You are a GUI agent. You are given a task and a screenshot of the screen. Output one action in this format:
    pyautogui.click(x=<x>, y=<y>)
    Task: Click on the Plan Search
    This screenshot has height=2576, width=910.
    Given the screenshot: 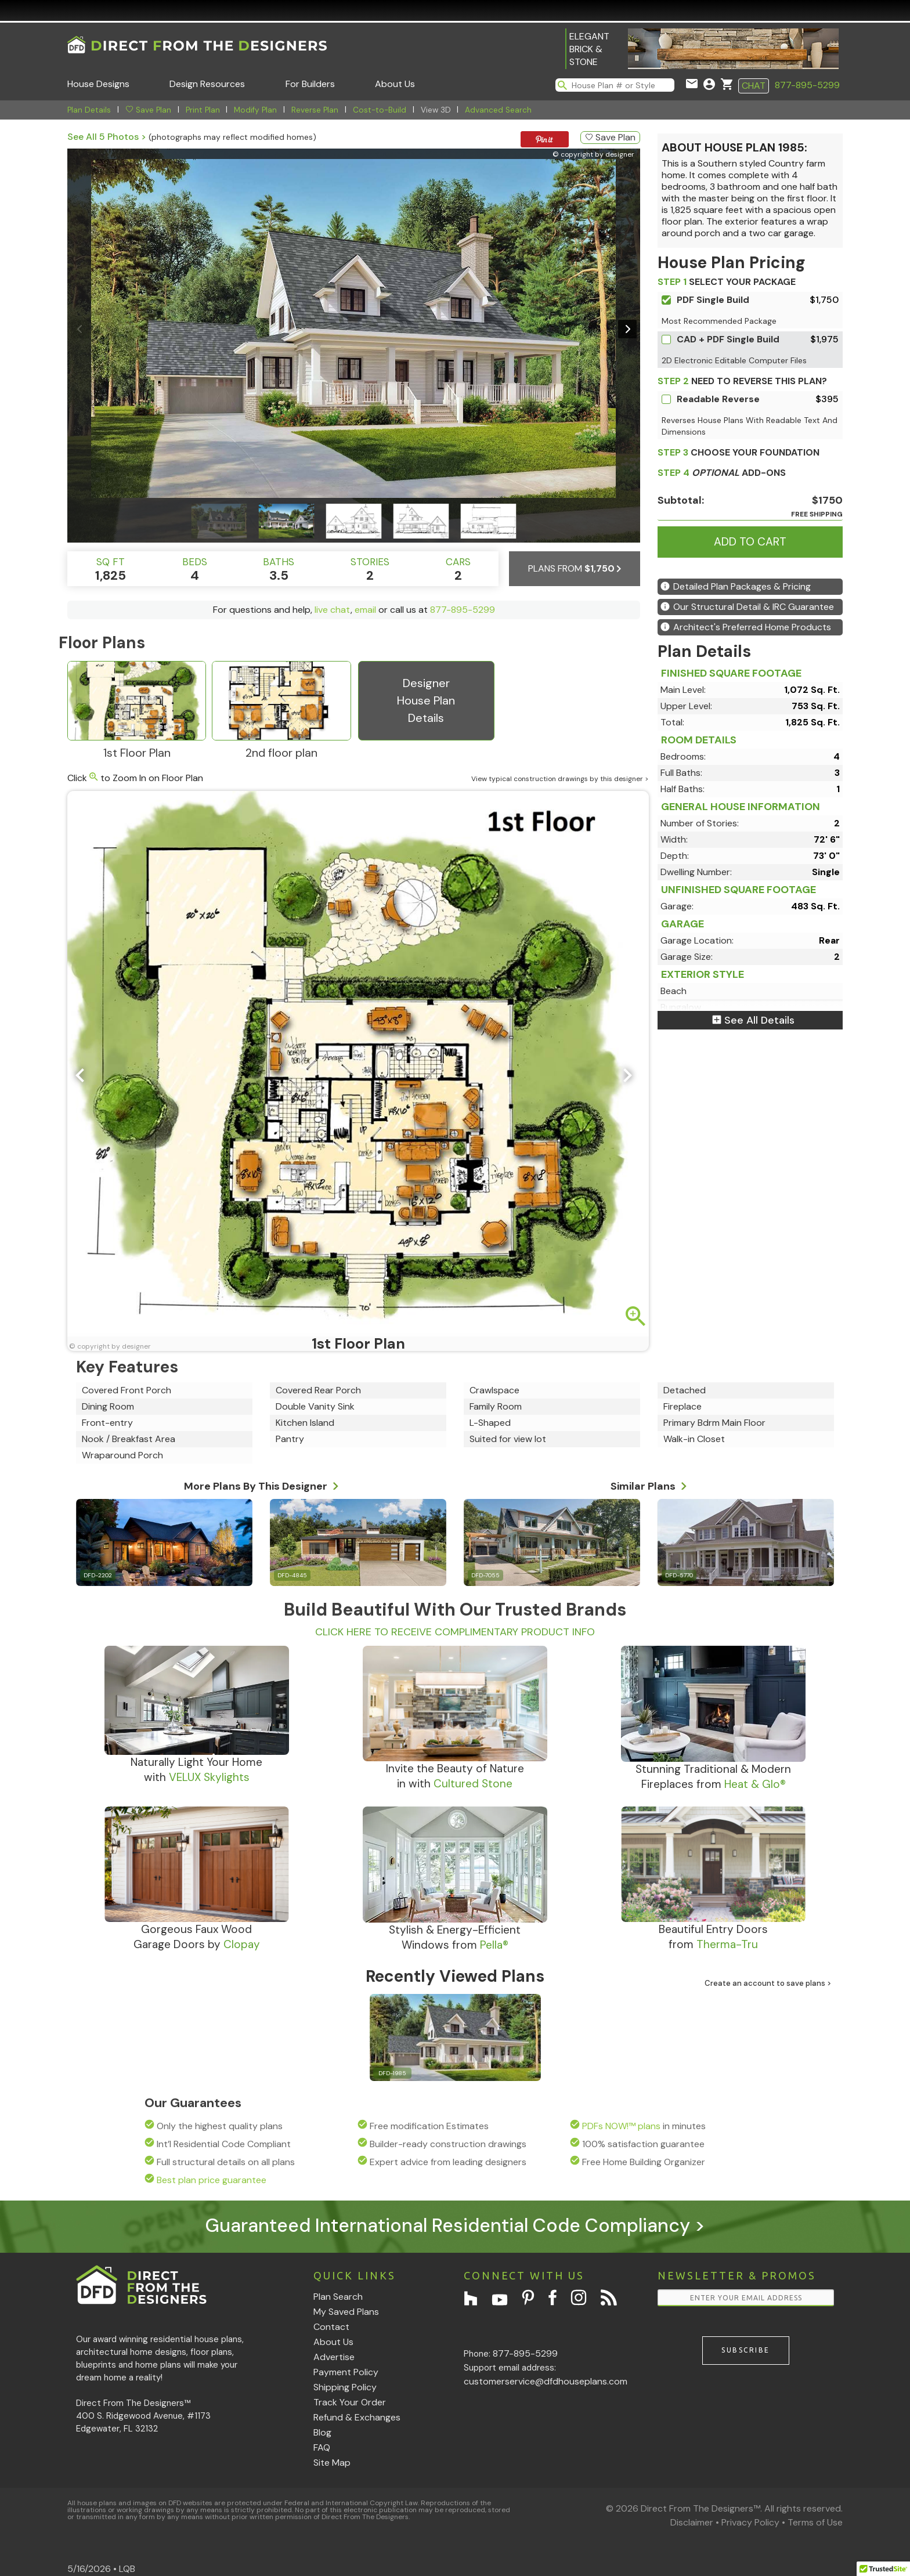 What is the action you would take?
    pyautogui.click(x=338, y=2296)
    